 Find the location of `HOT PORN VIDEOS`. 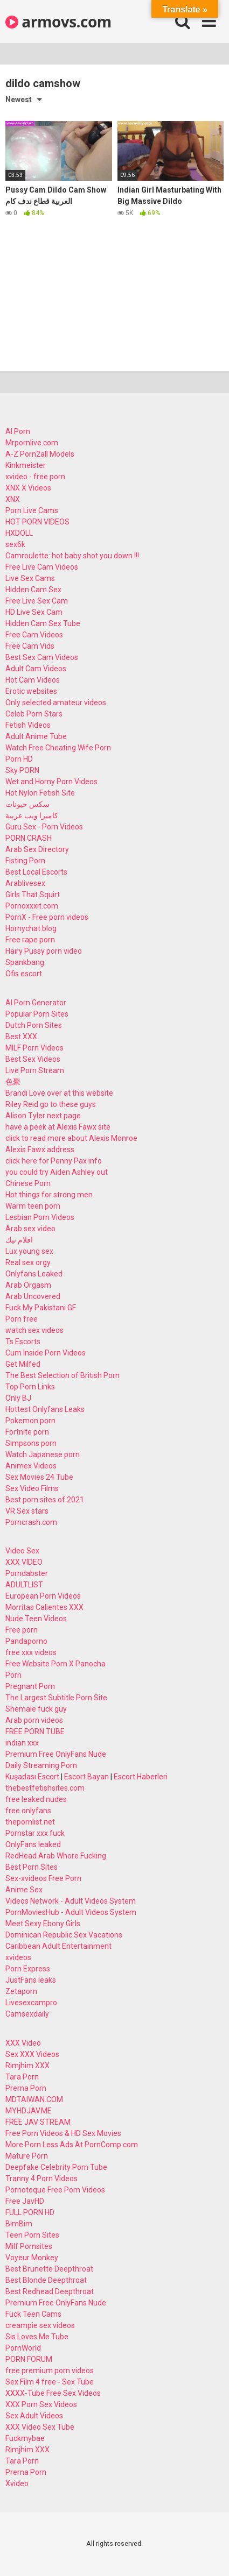

HOT PORN VIDEOS is located at coordinates (37, 521).